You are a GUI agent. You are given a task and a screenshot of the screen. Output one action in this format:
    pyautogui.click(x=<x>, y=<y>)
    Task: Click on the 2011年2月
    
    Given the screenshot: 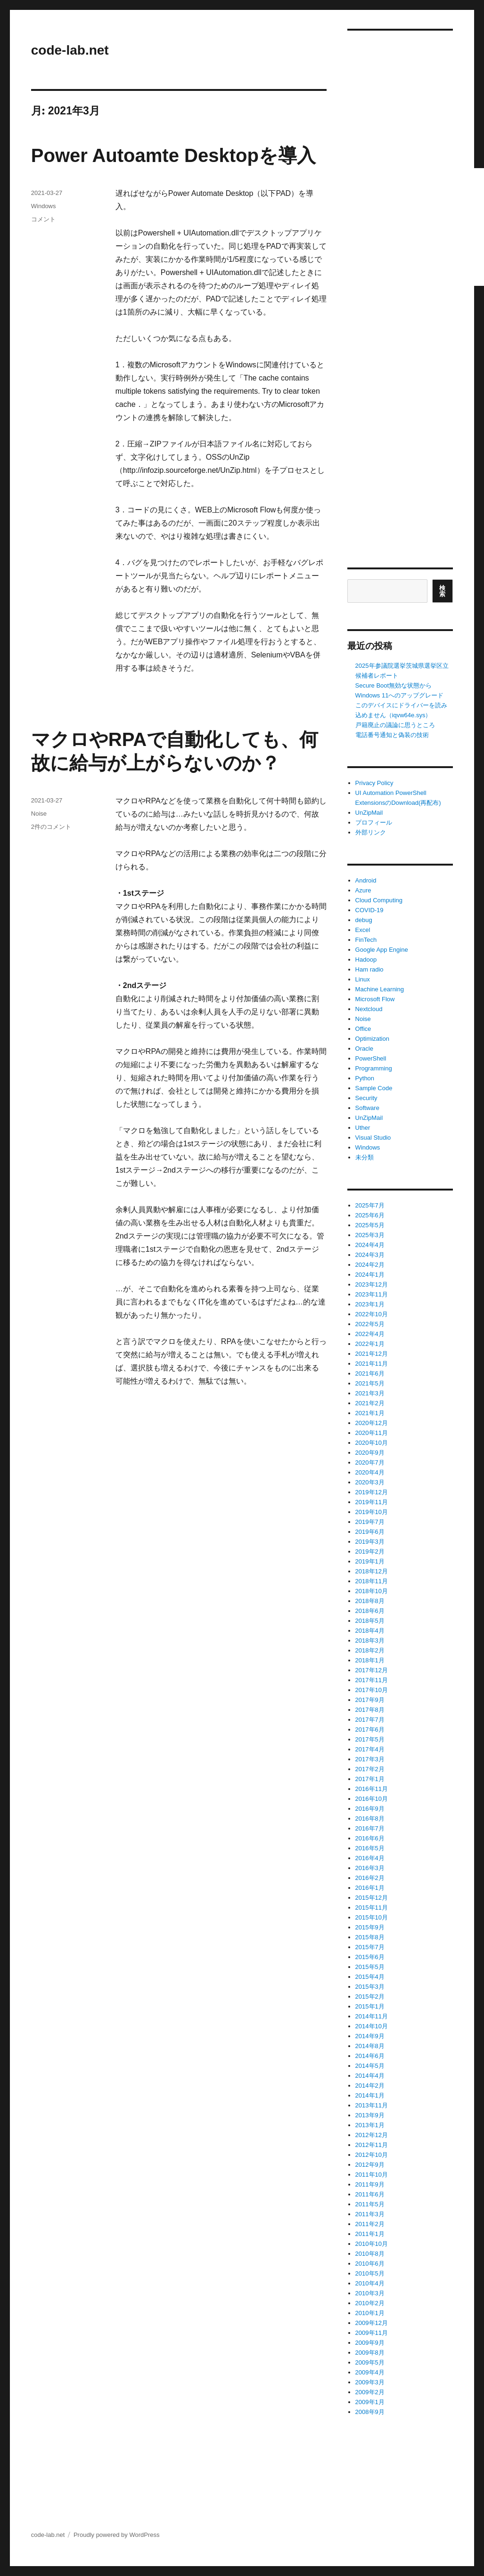 What is the action you would take?
    pyautogui.click(x=370, y=2224)
    